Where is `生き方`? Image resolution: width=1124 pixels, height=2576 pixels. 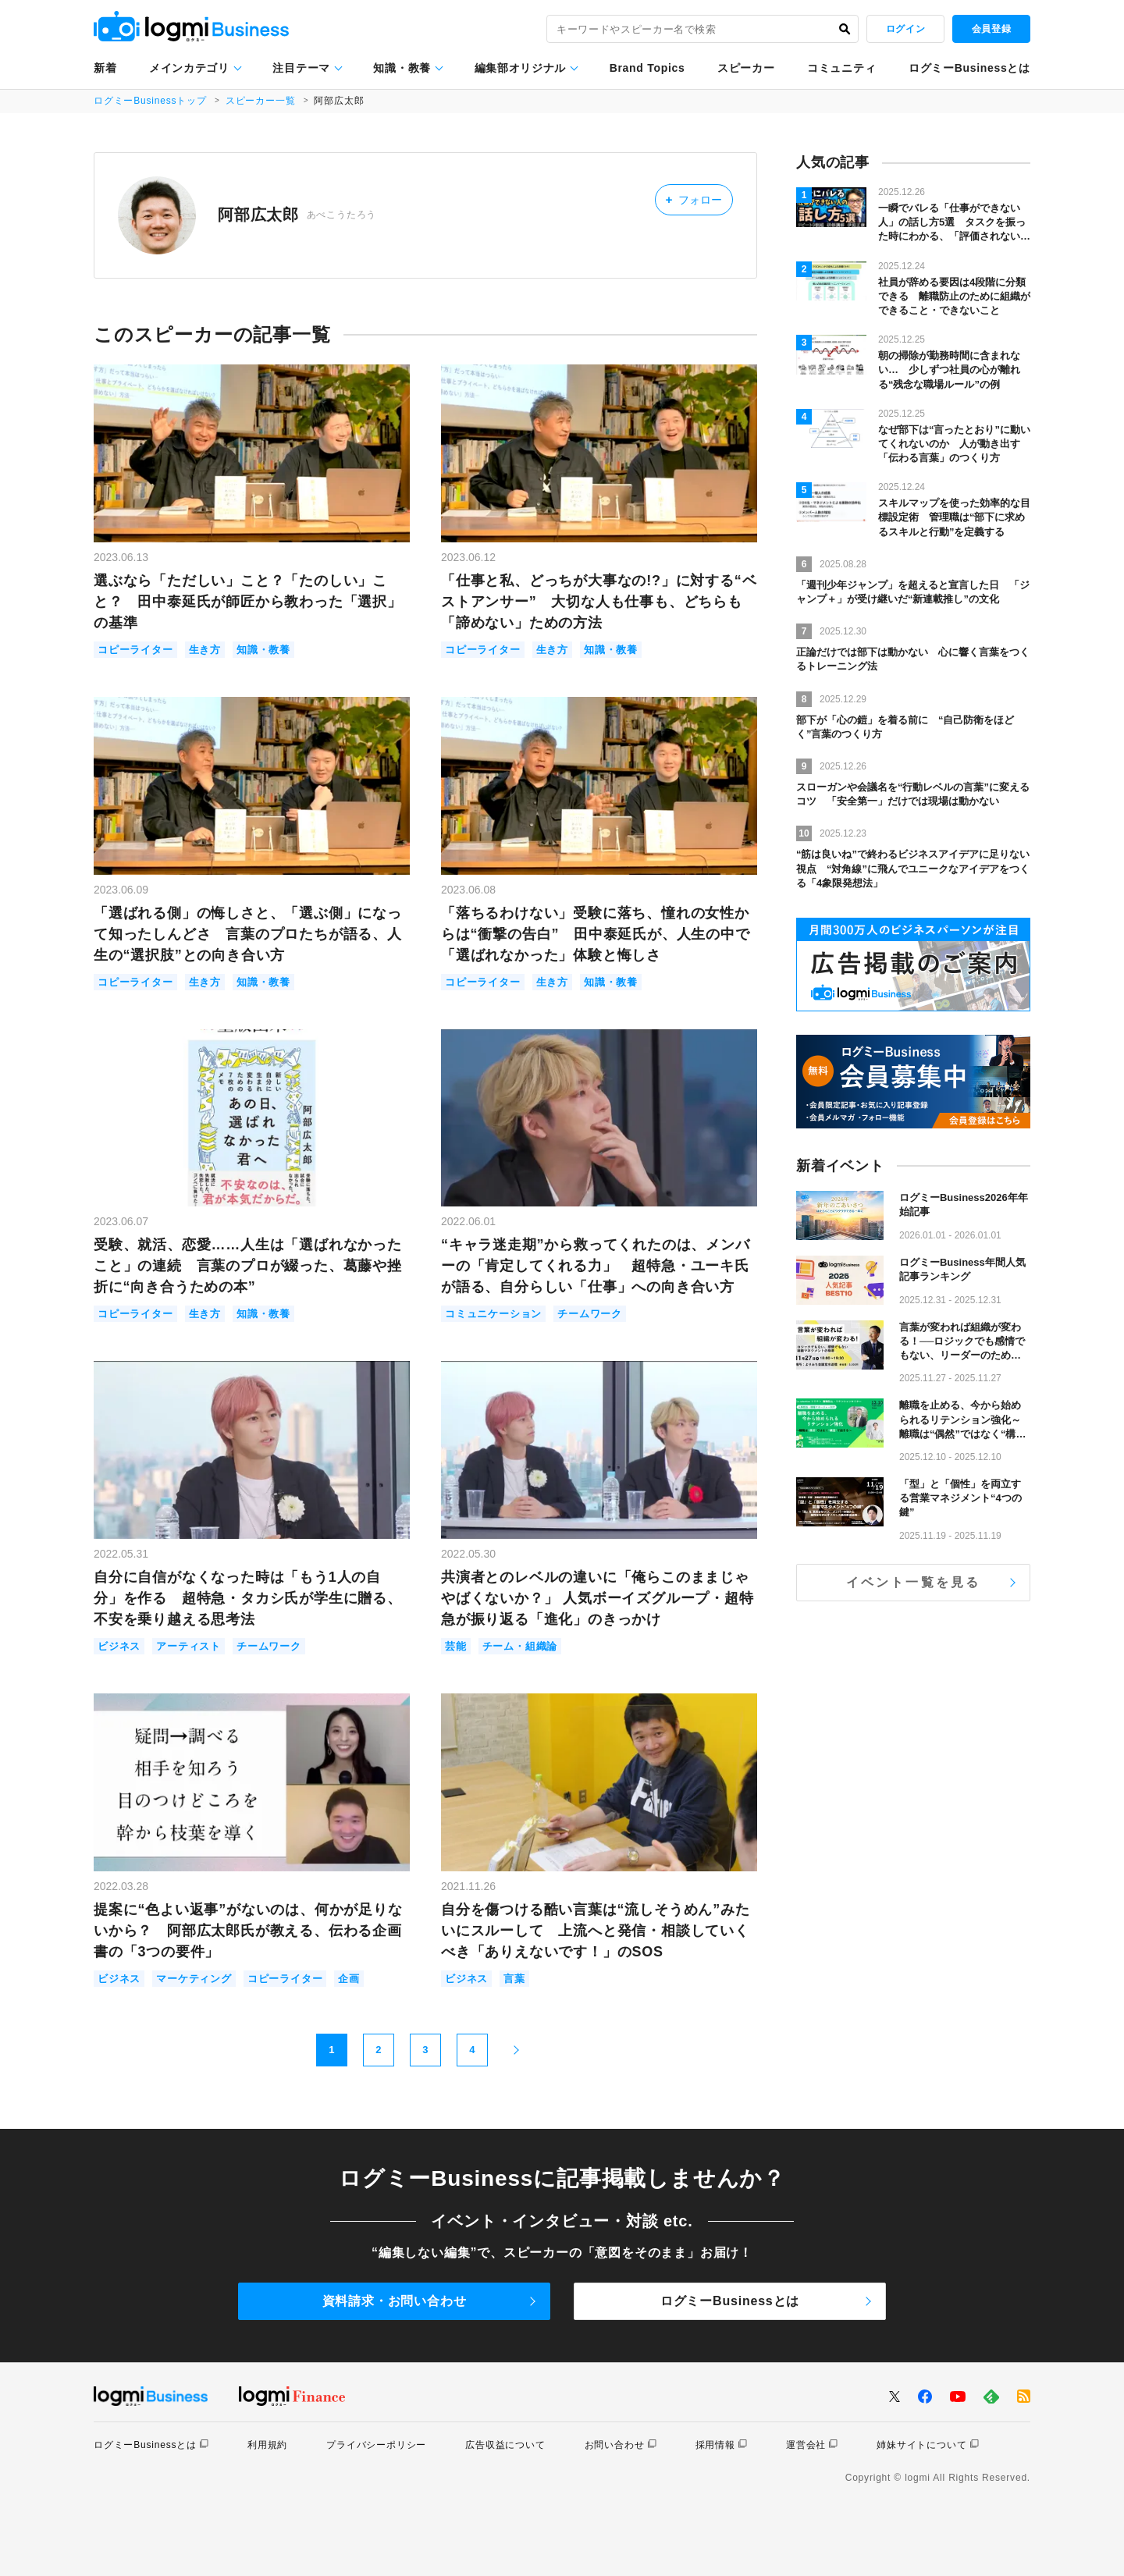 生き方 is located at coordinates (205, 650).